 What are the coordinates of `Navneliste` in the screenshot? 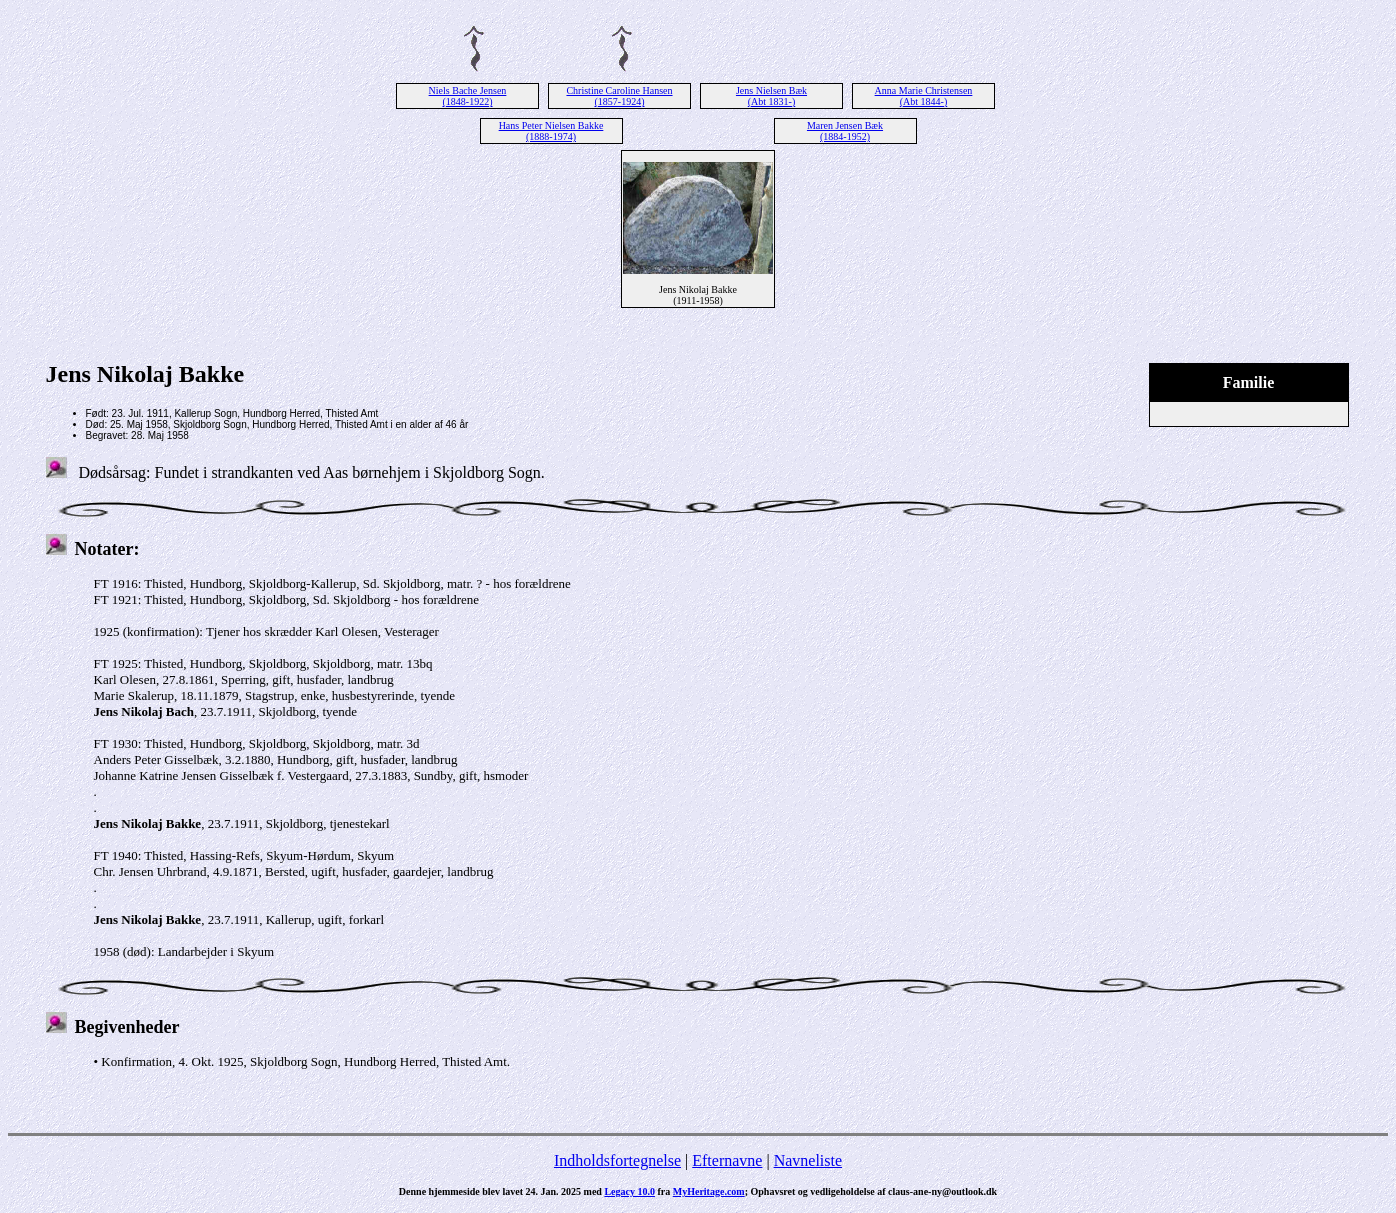 It's located at (808, 1160).